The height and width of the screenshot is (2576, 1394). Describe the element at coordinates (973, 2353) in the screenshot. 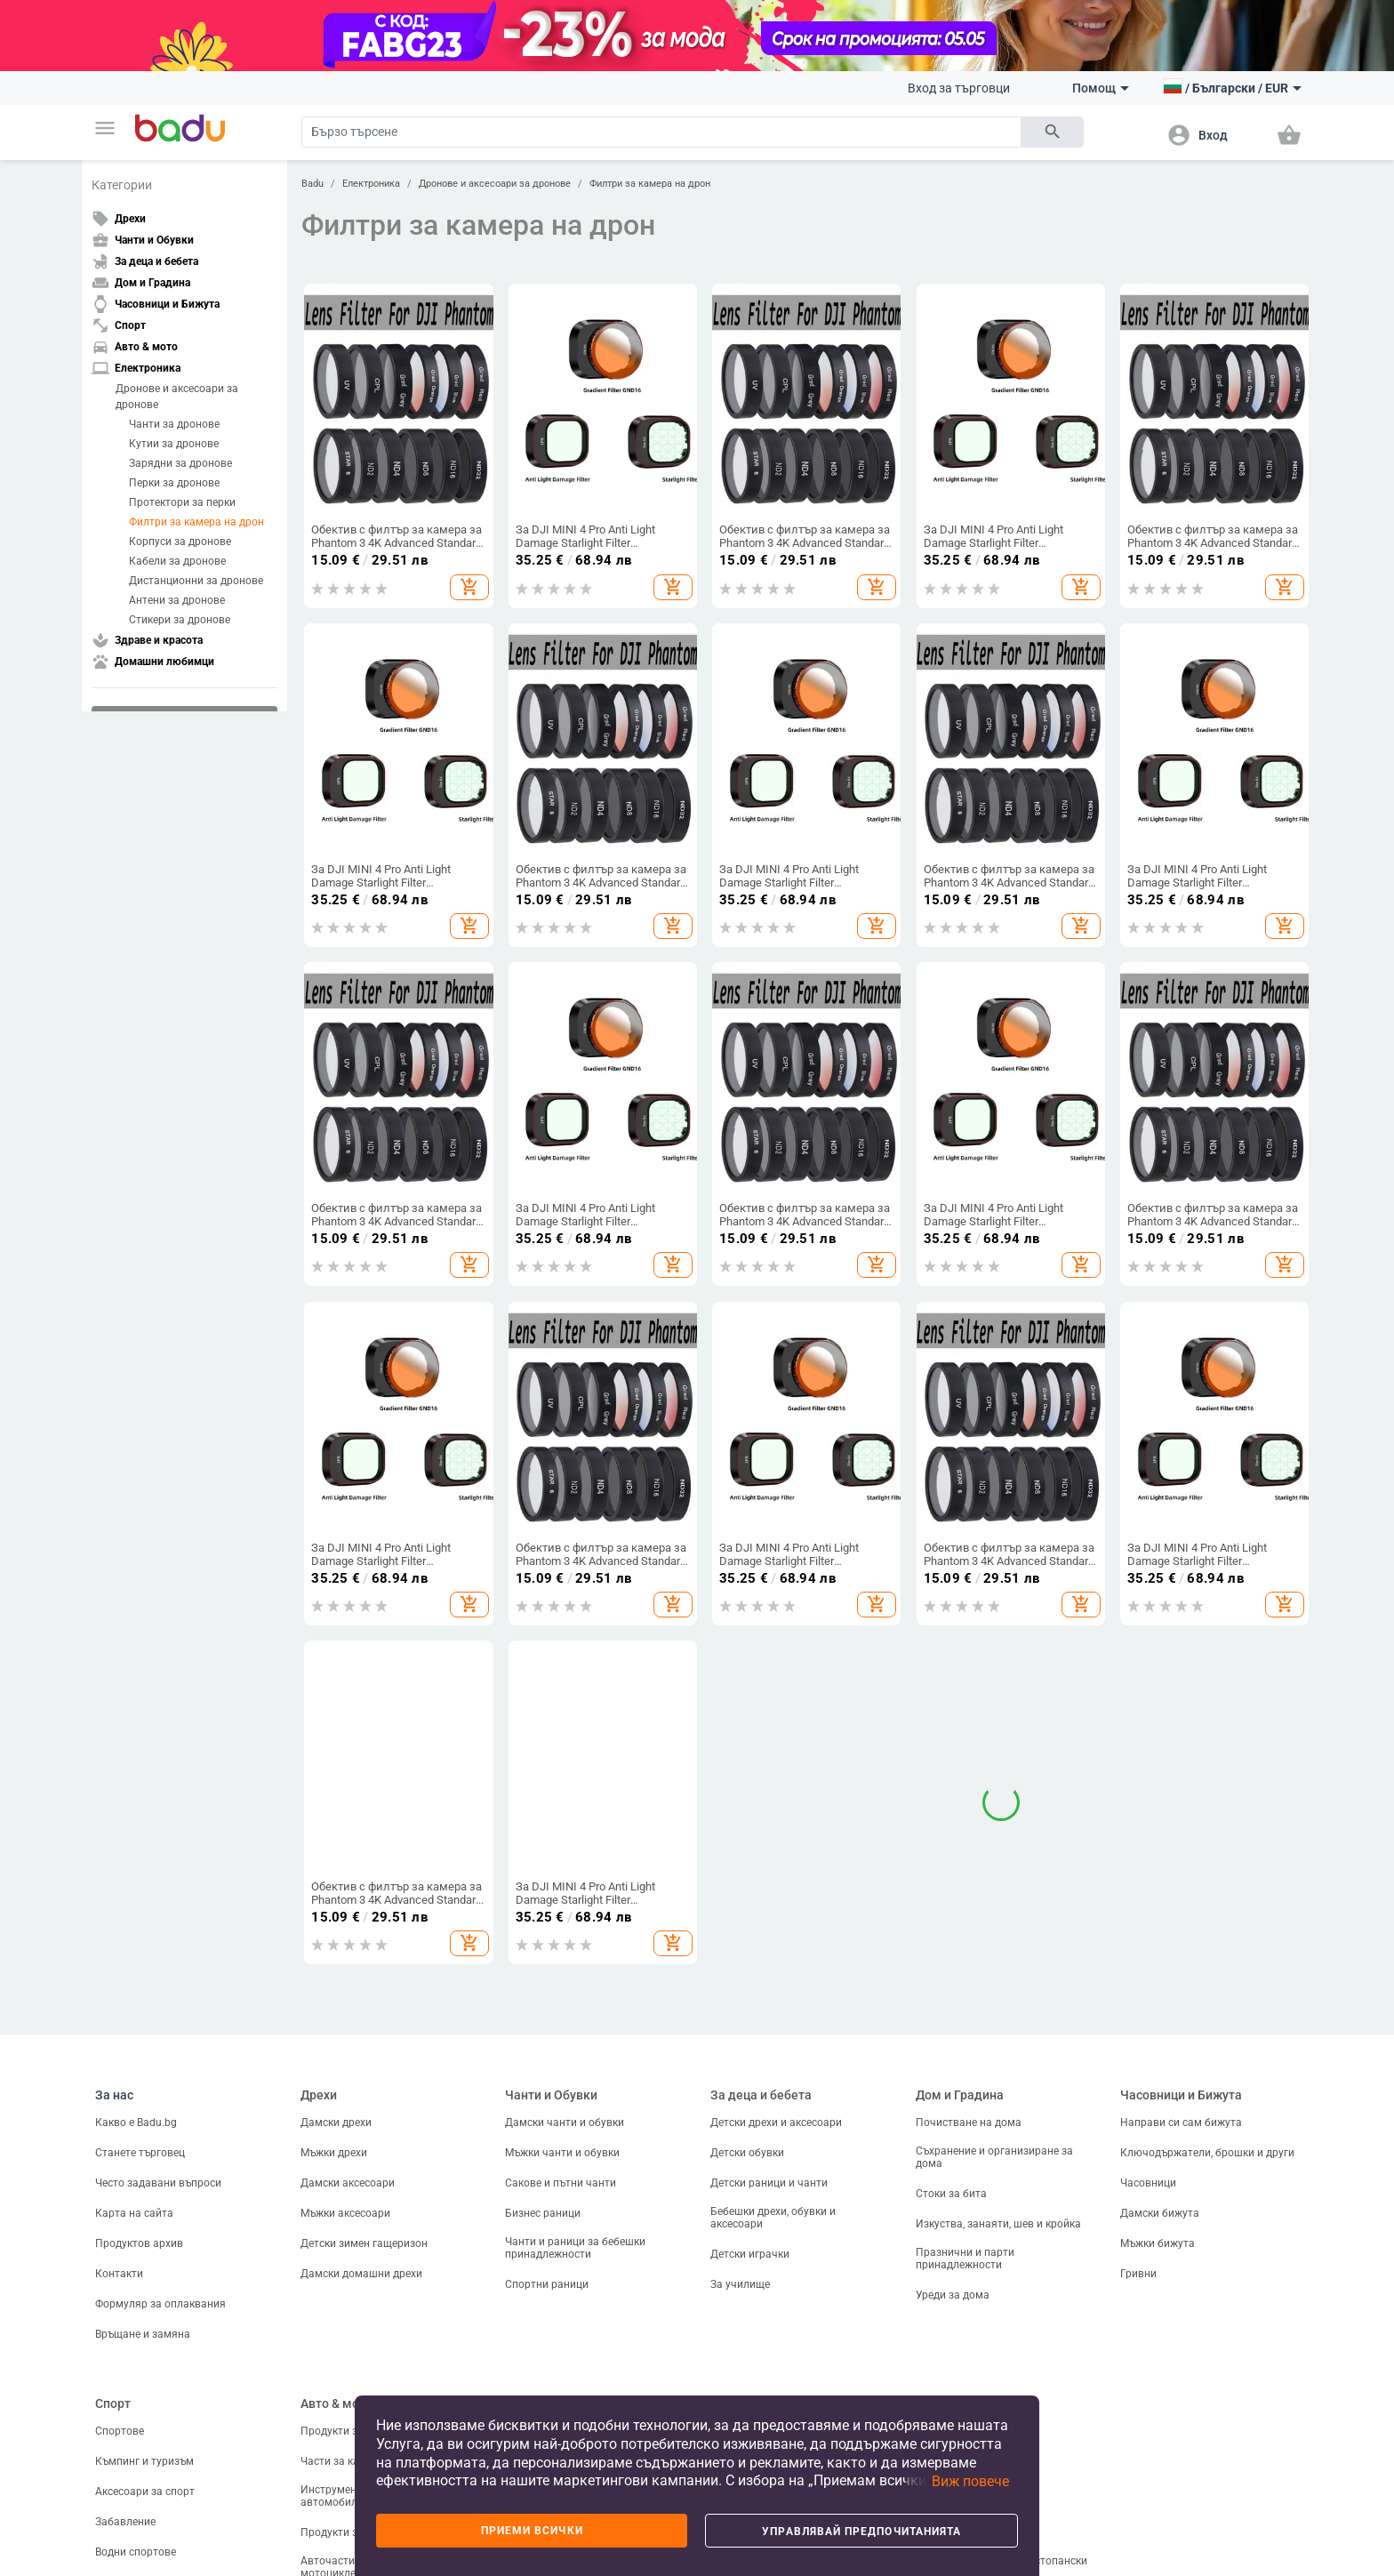

I see `Домашни любимци` at that location.